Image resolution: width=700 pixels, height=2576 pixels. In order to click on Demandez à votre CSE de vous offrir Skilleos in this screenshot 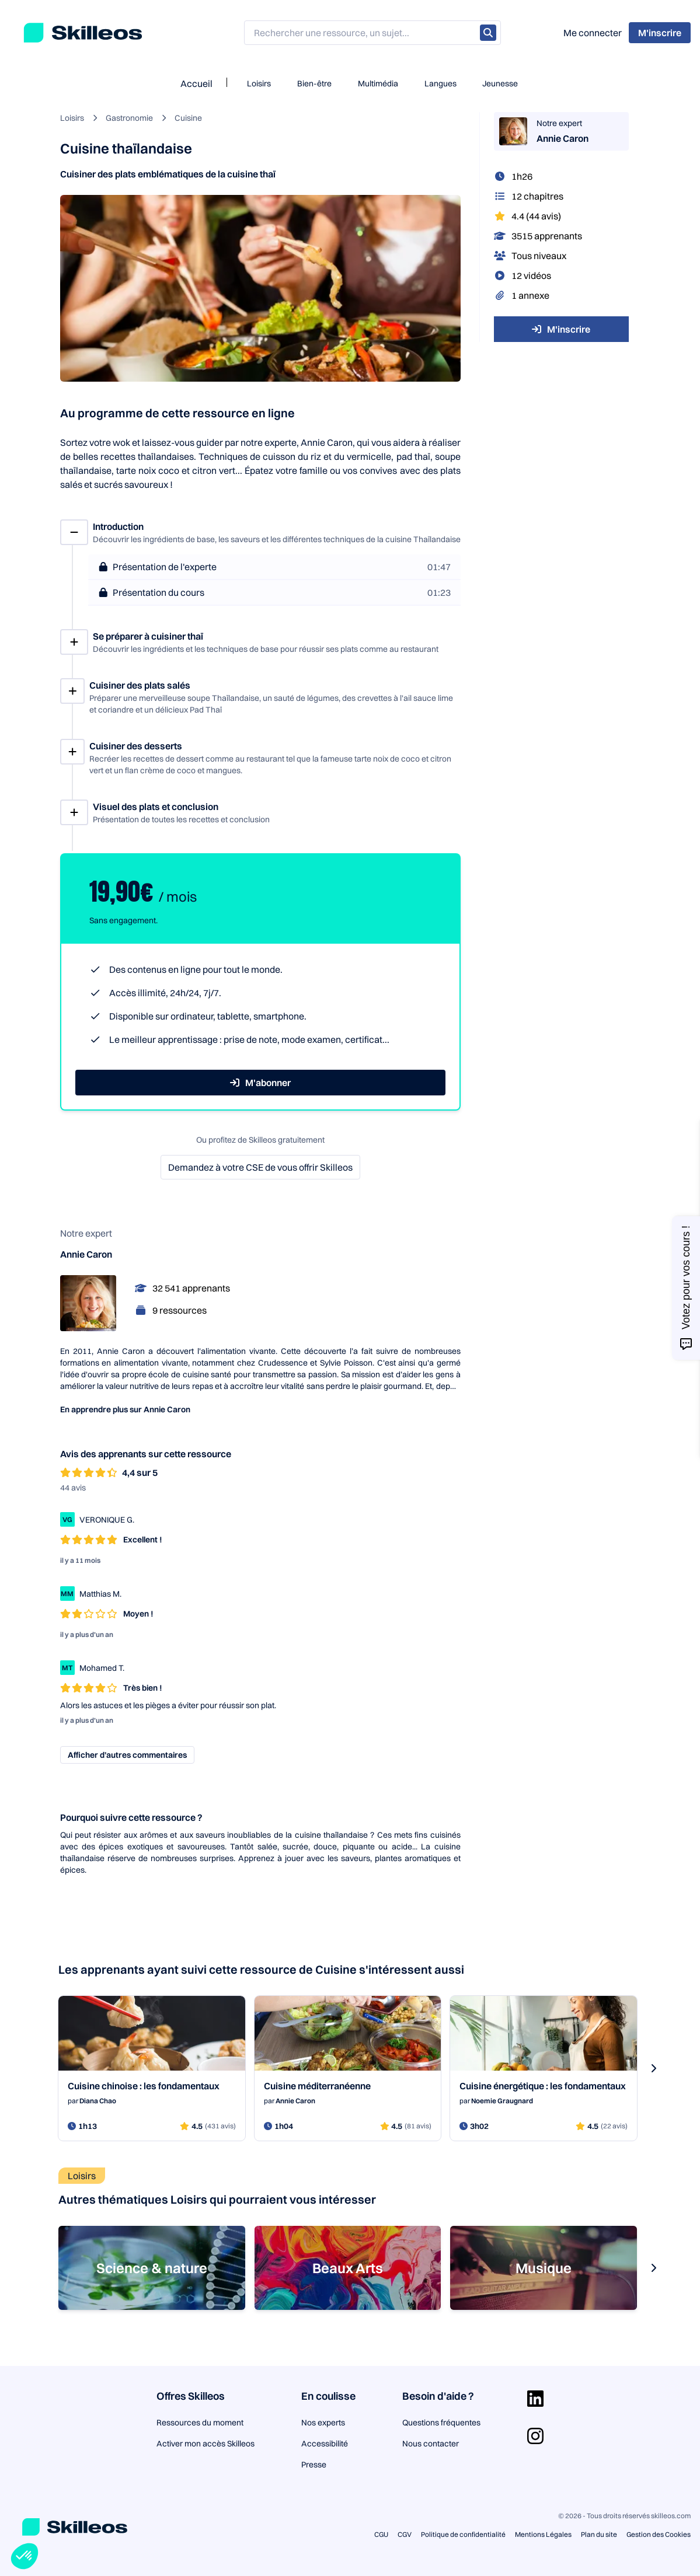, I will do `click(260, 1167)`.